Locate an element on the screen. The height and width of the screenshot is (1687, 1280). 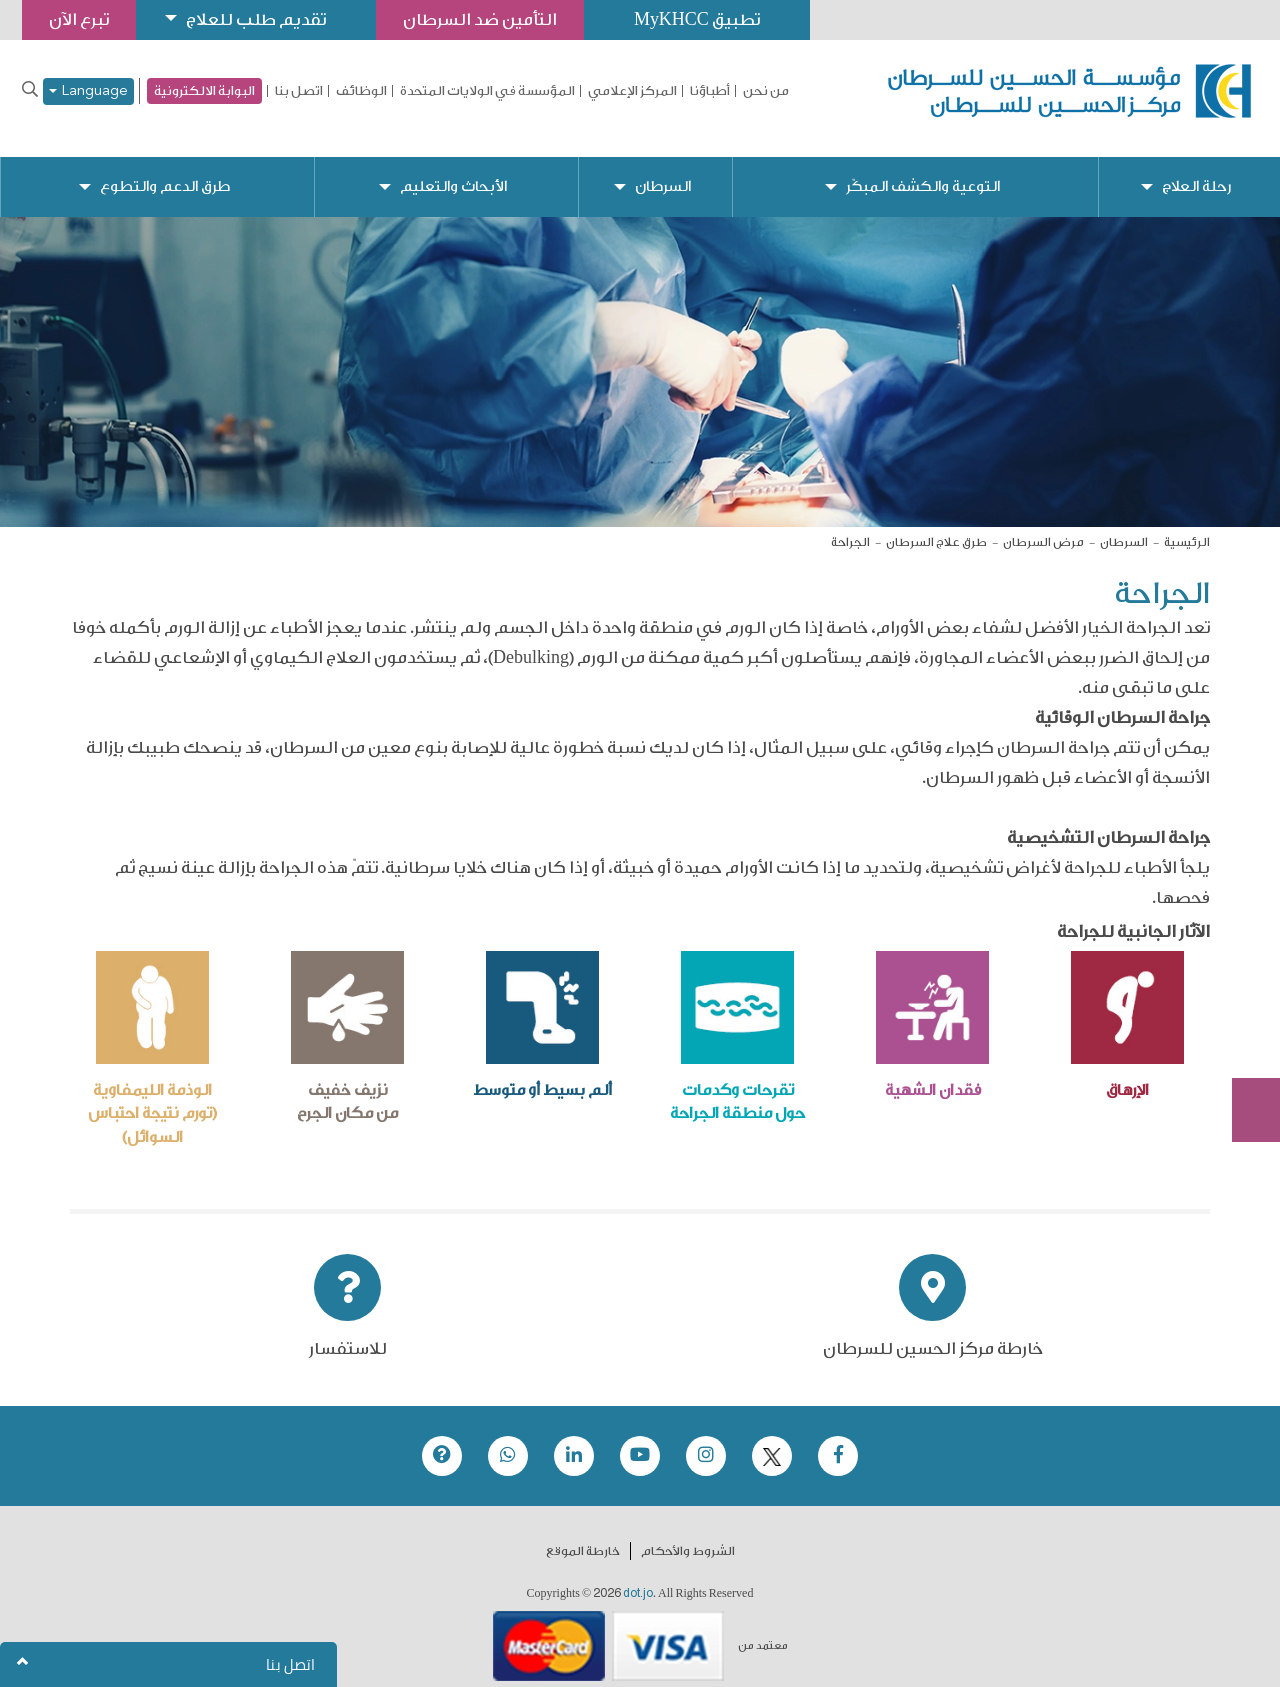
رحلة العلاج is located at coordinates (1196, 170).